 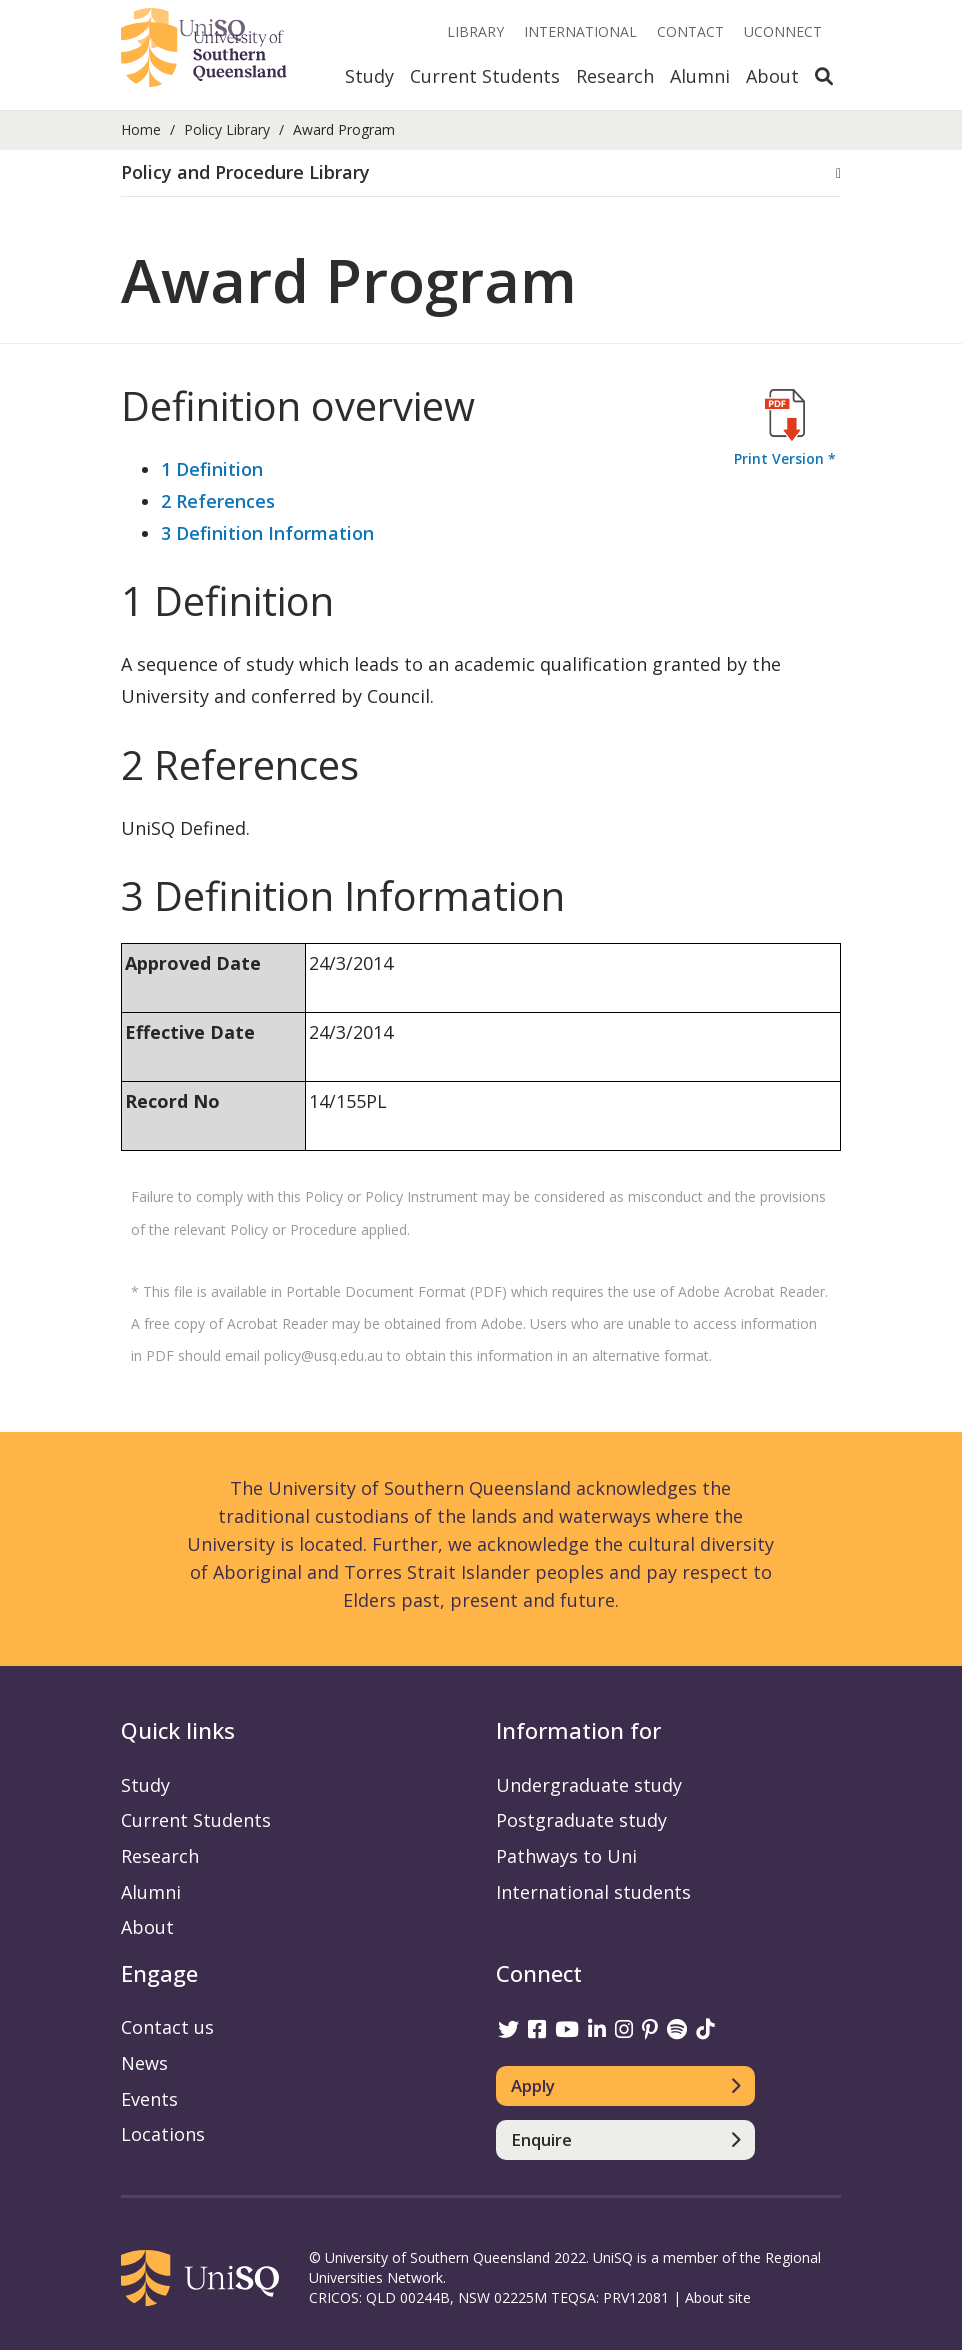 I want to click on Current Students, so click(x=485, y=76).